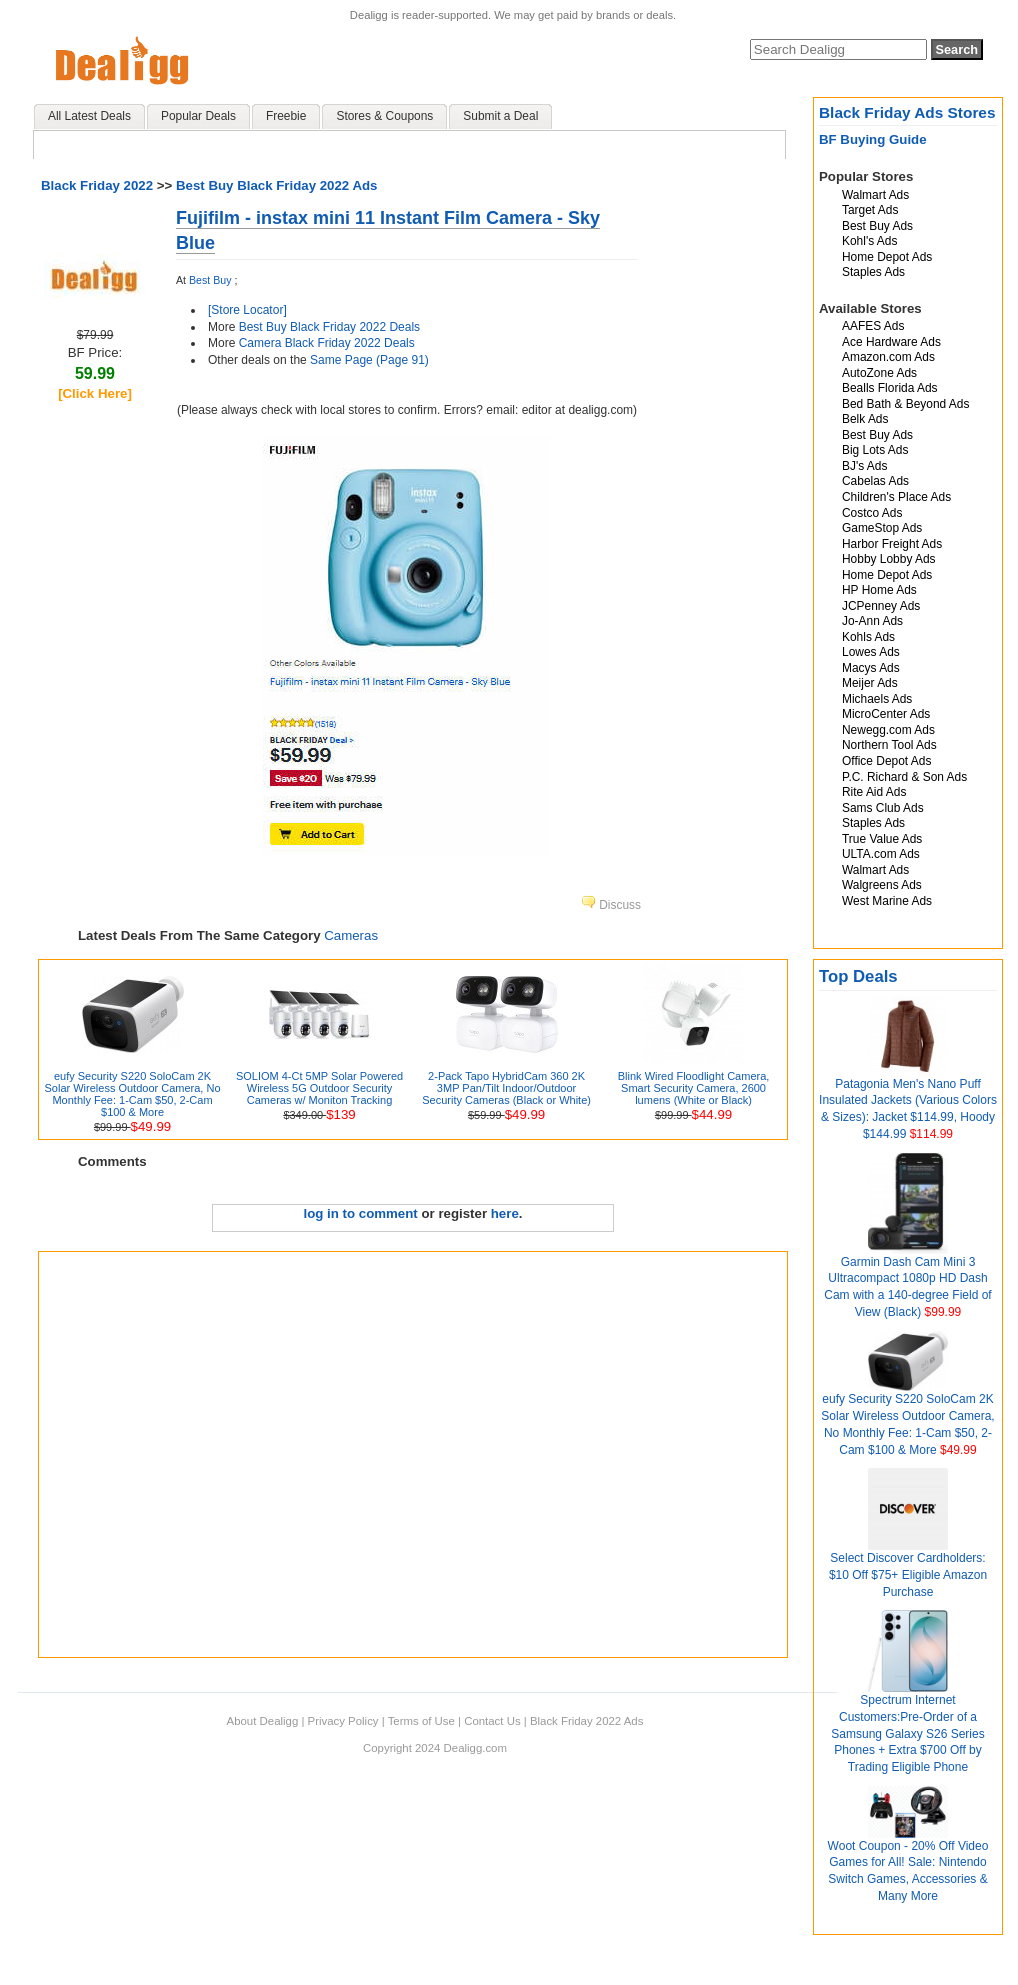  What do you see at coordinates (210, 280) in the screenshot?
I see `Best Buy` at bounding box center [210, 280].